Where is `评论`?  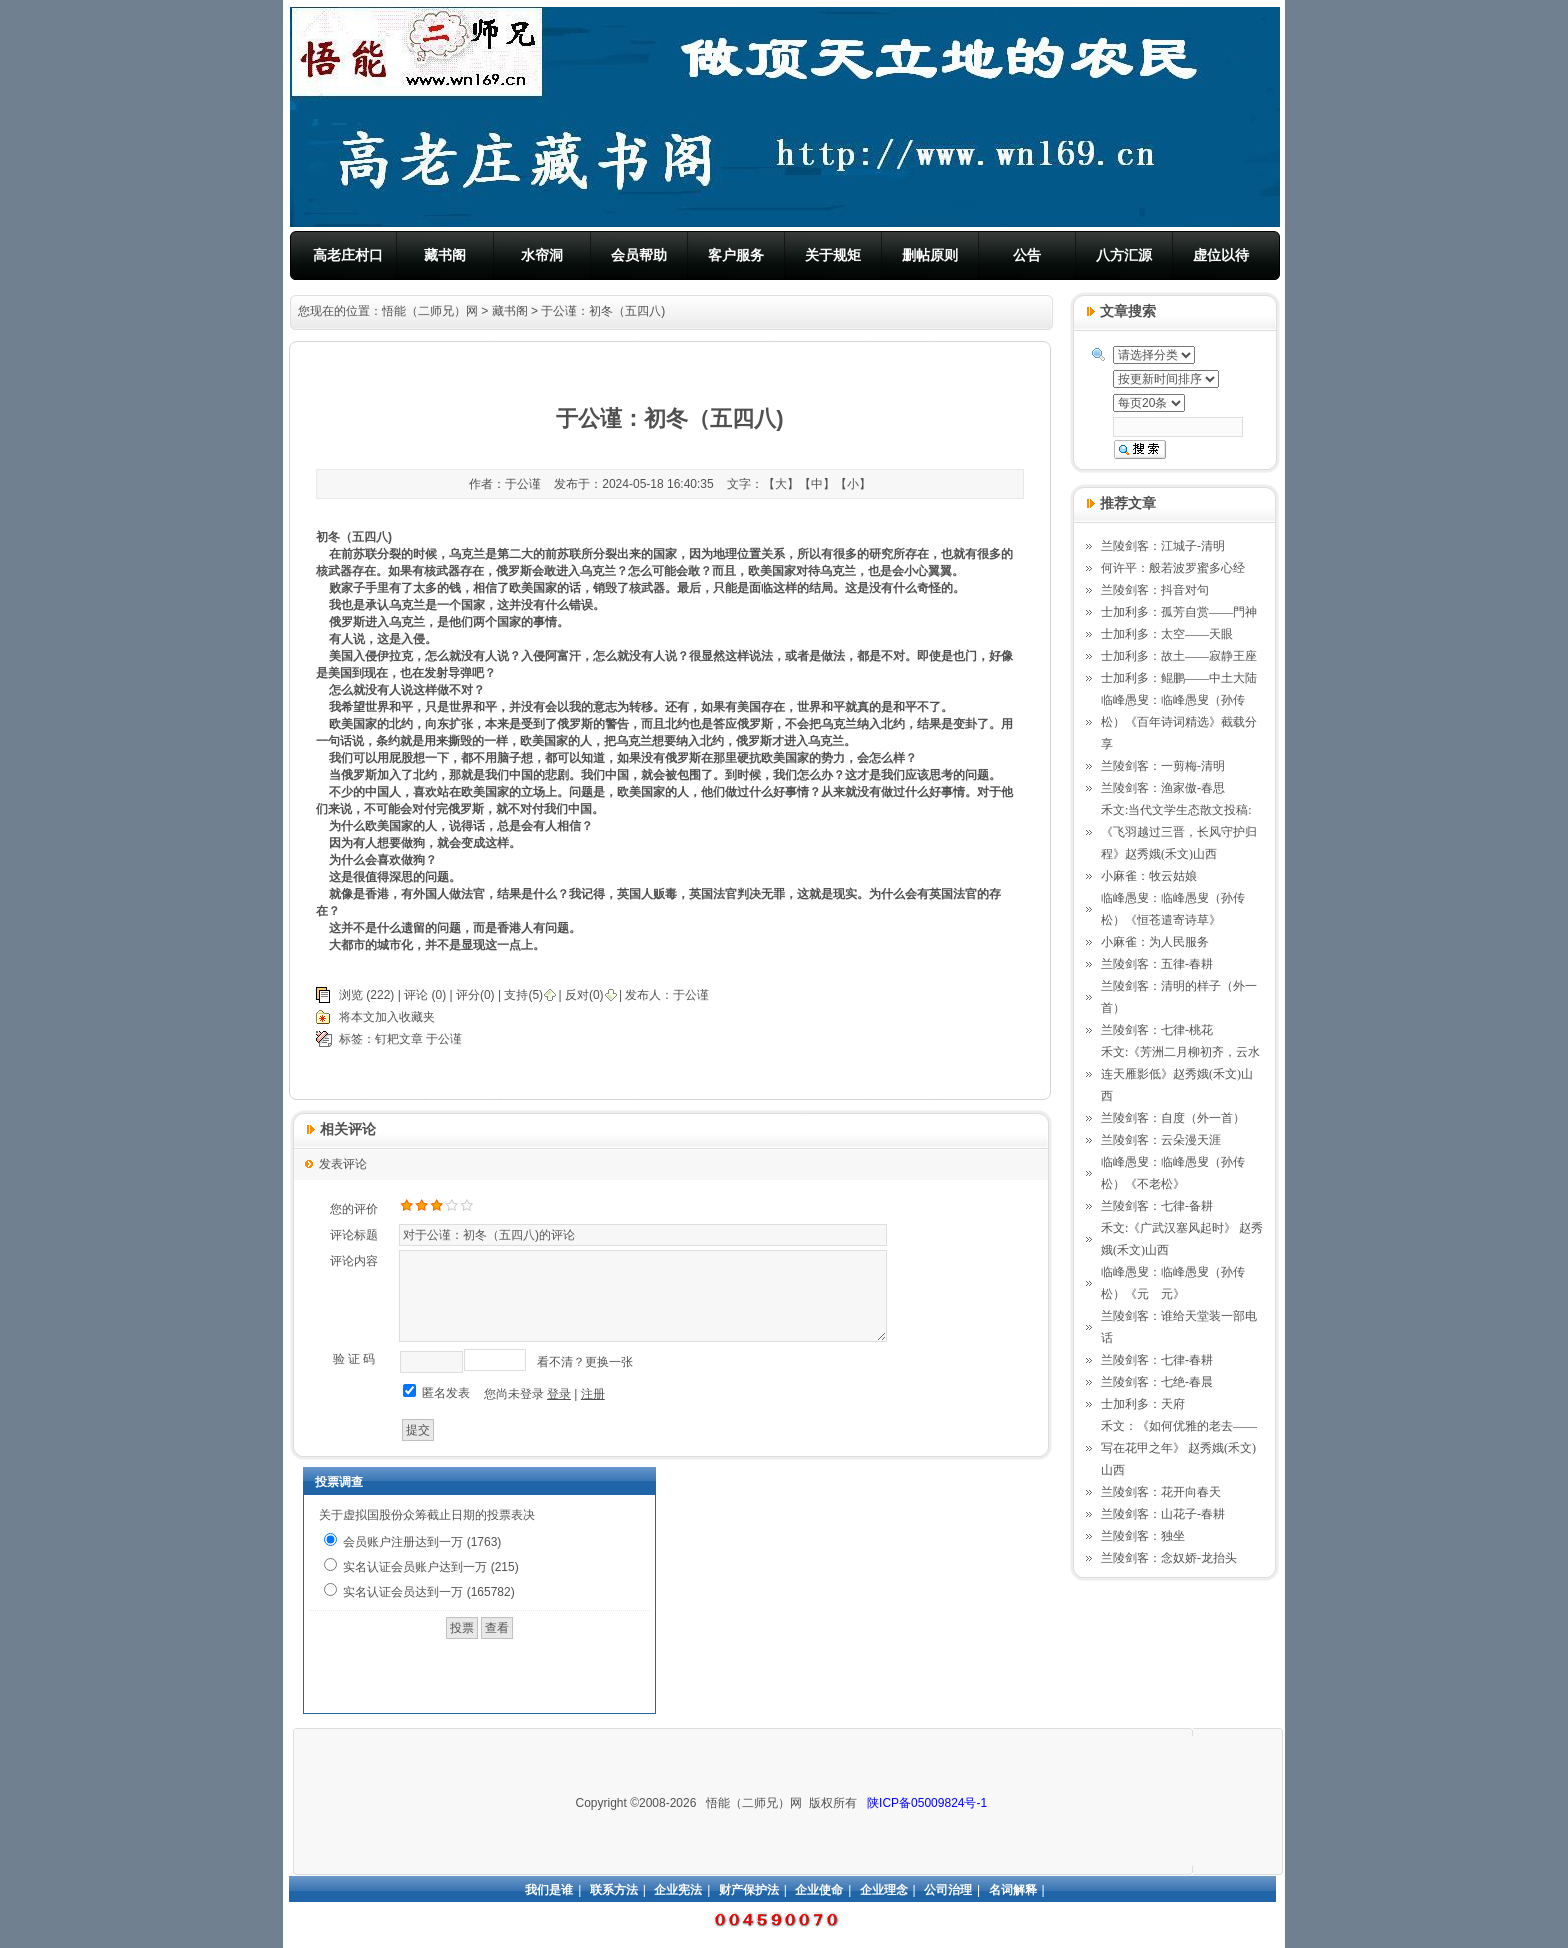
评论 is located at coordinates (416, 995).